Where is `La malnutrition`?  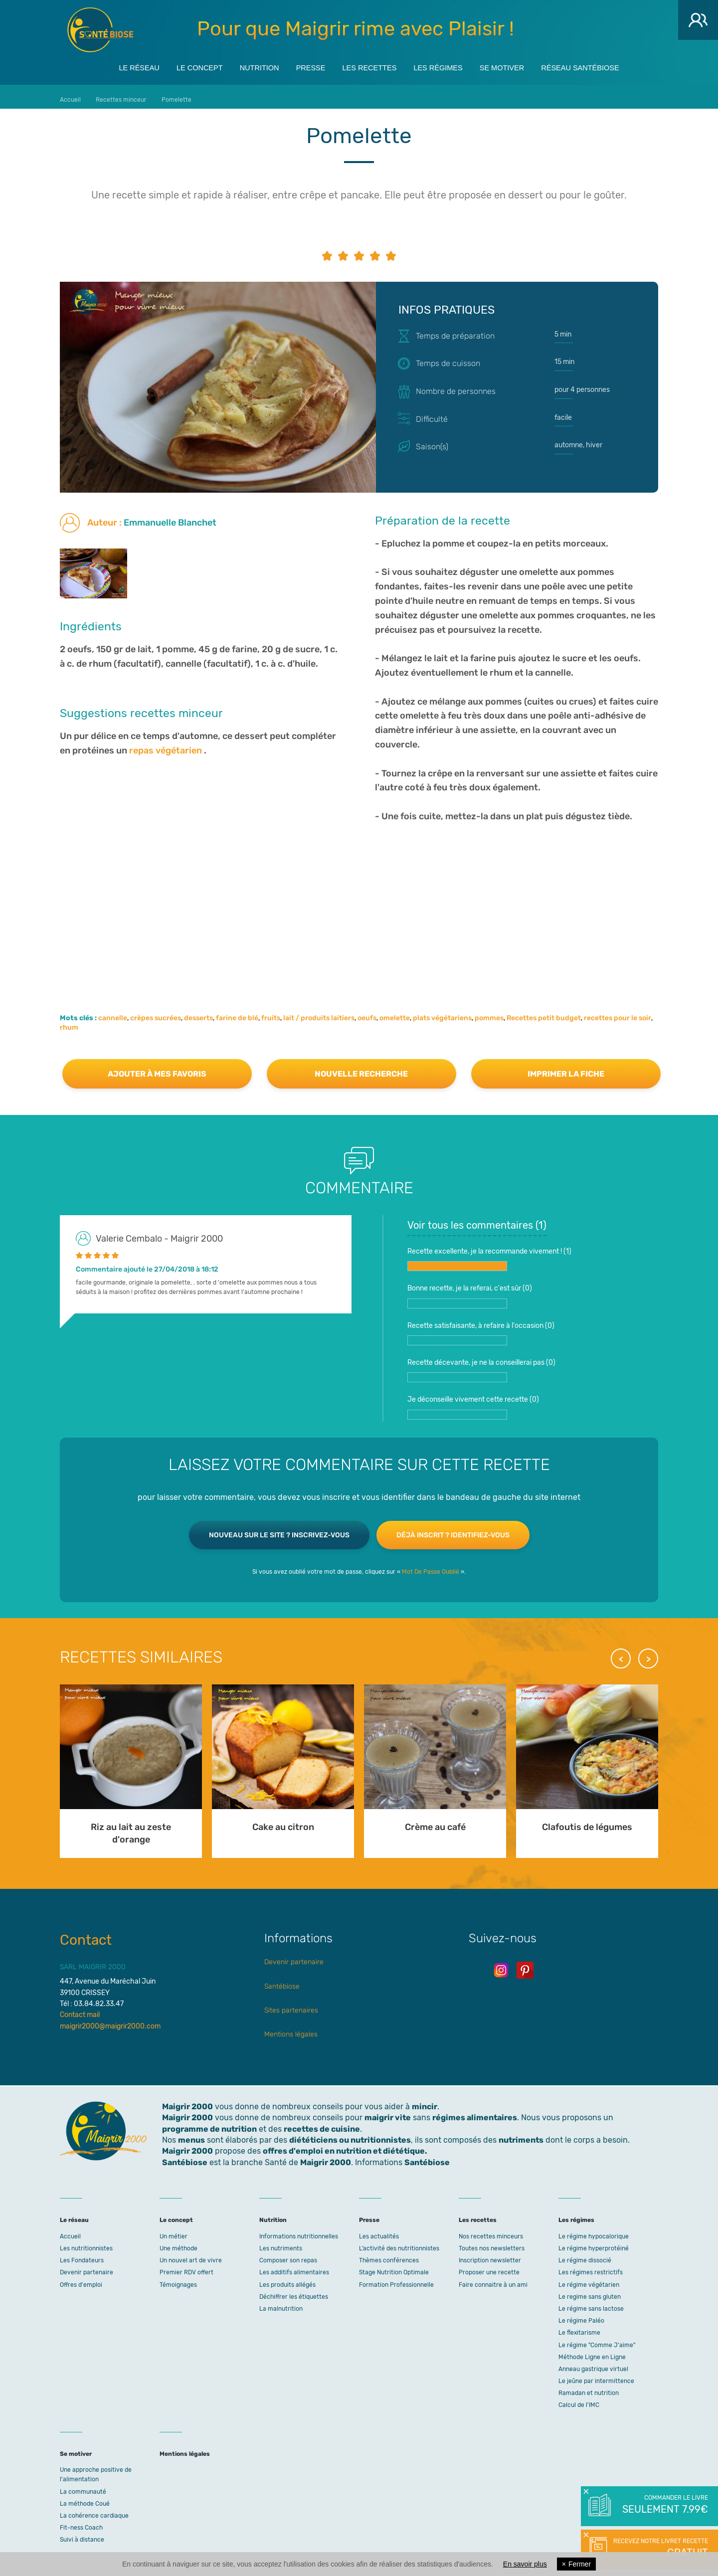
La malnutrition is located at coordinates (281, 2303).